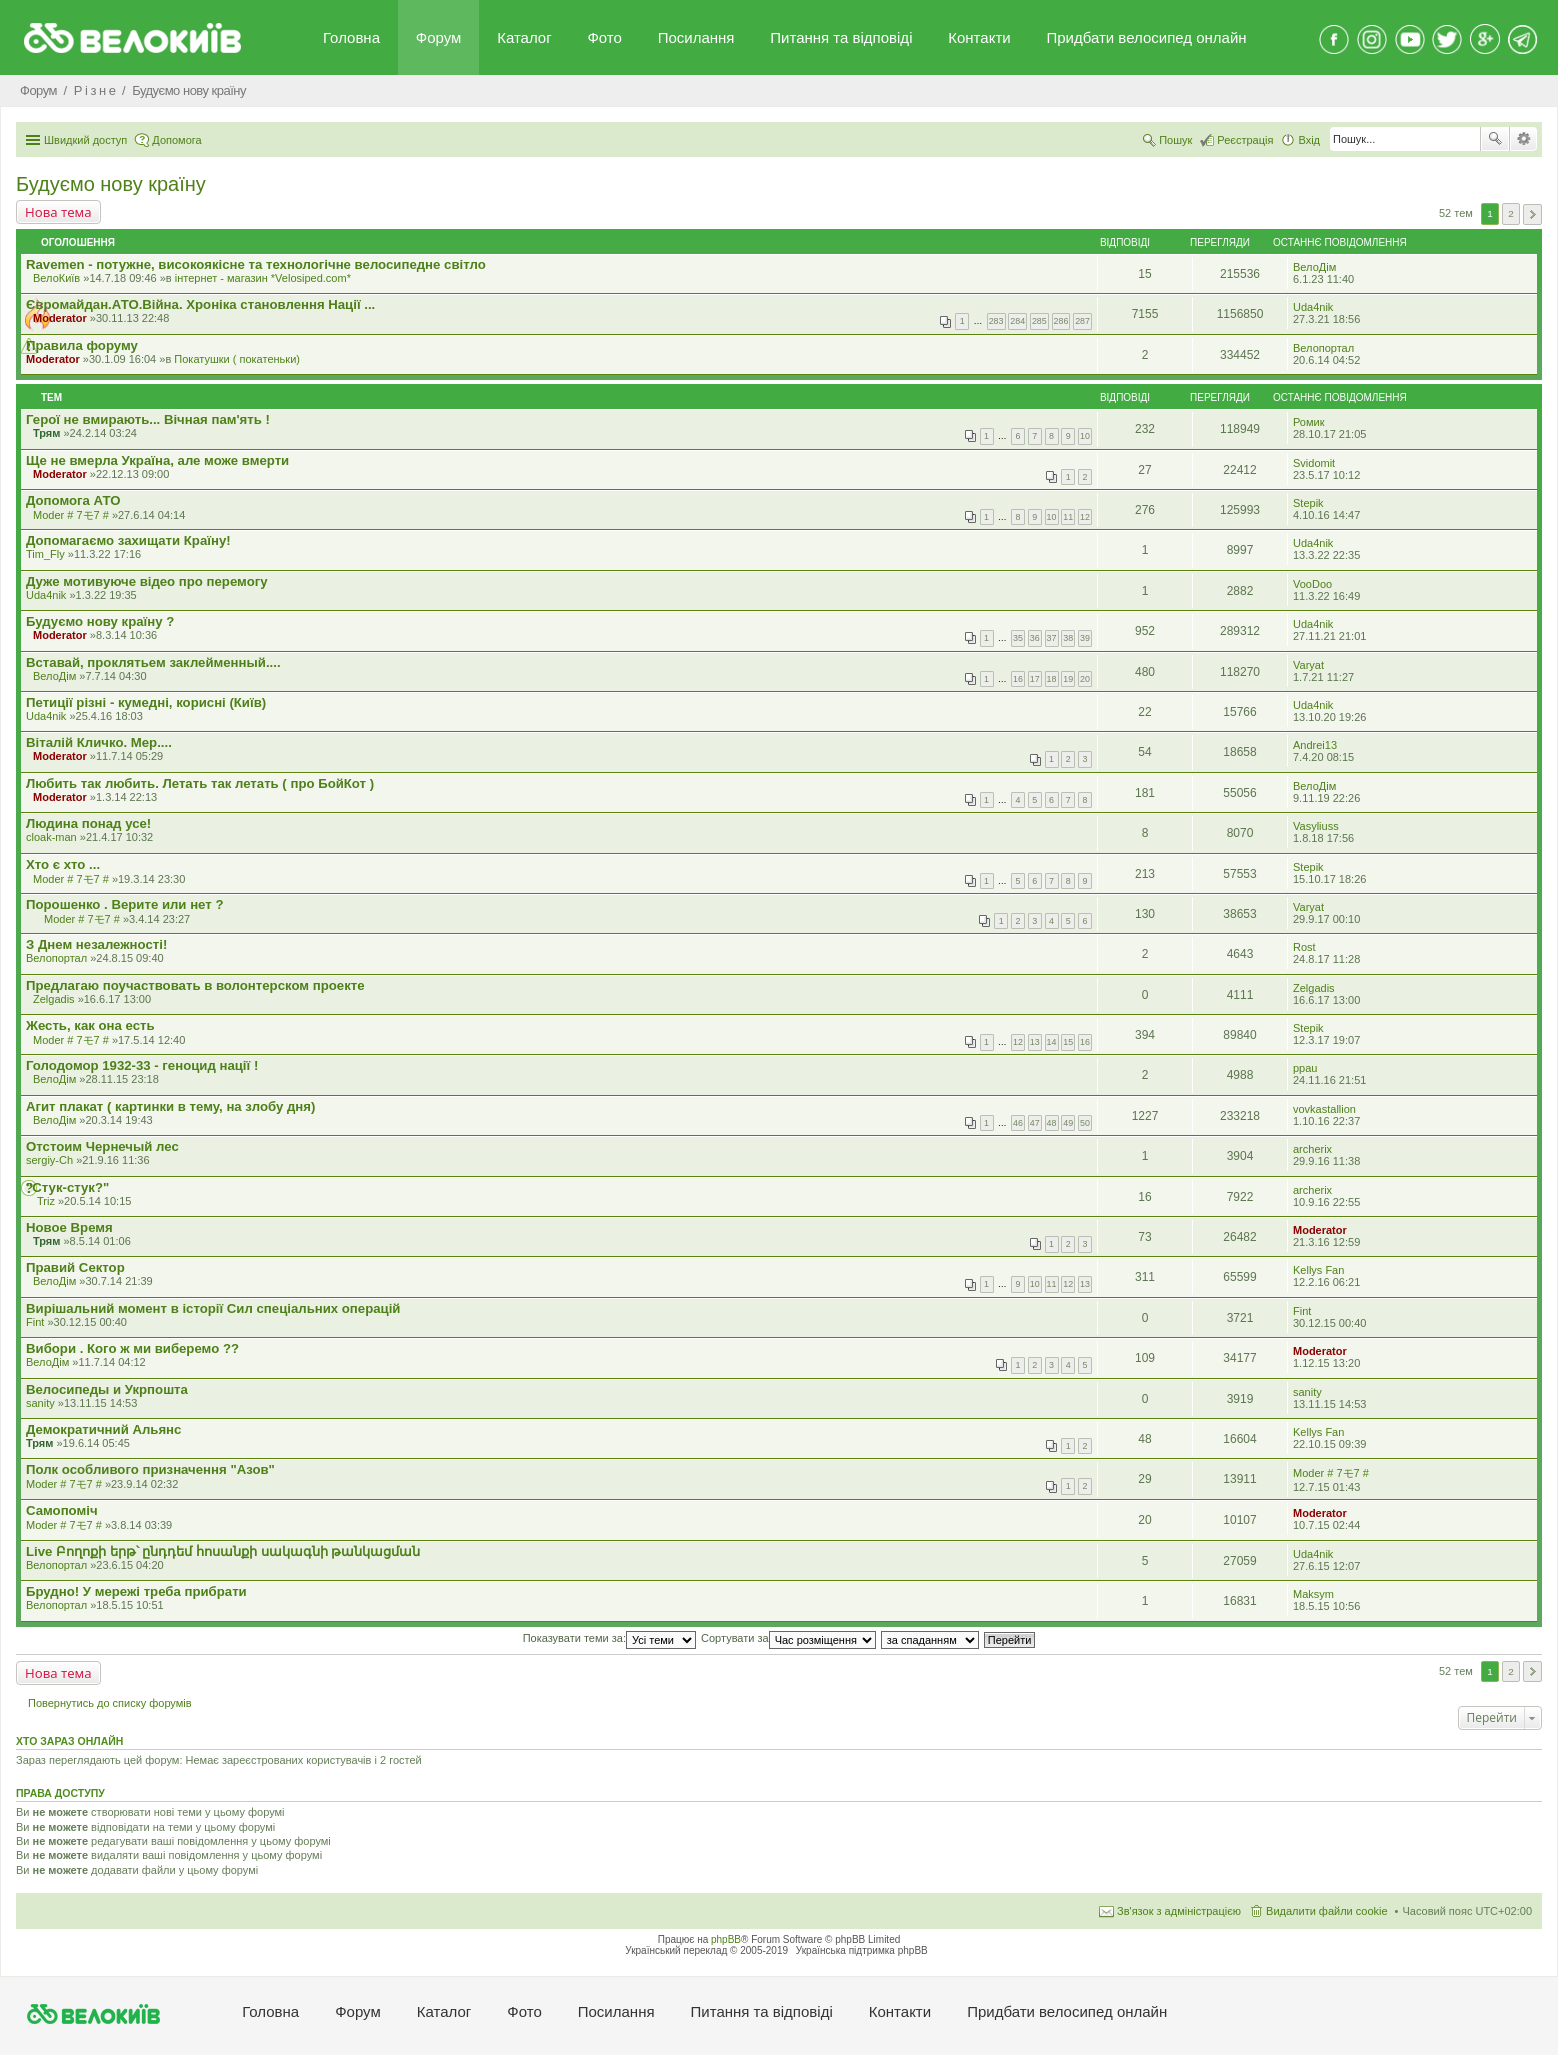 Image resolution: width=1558 pixels, height=2055 pixels. I want to click on Правий Сектор, so click(75, 1267).